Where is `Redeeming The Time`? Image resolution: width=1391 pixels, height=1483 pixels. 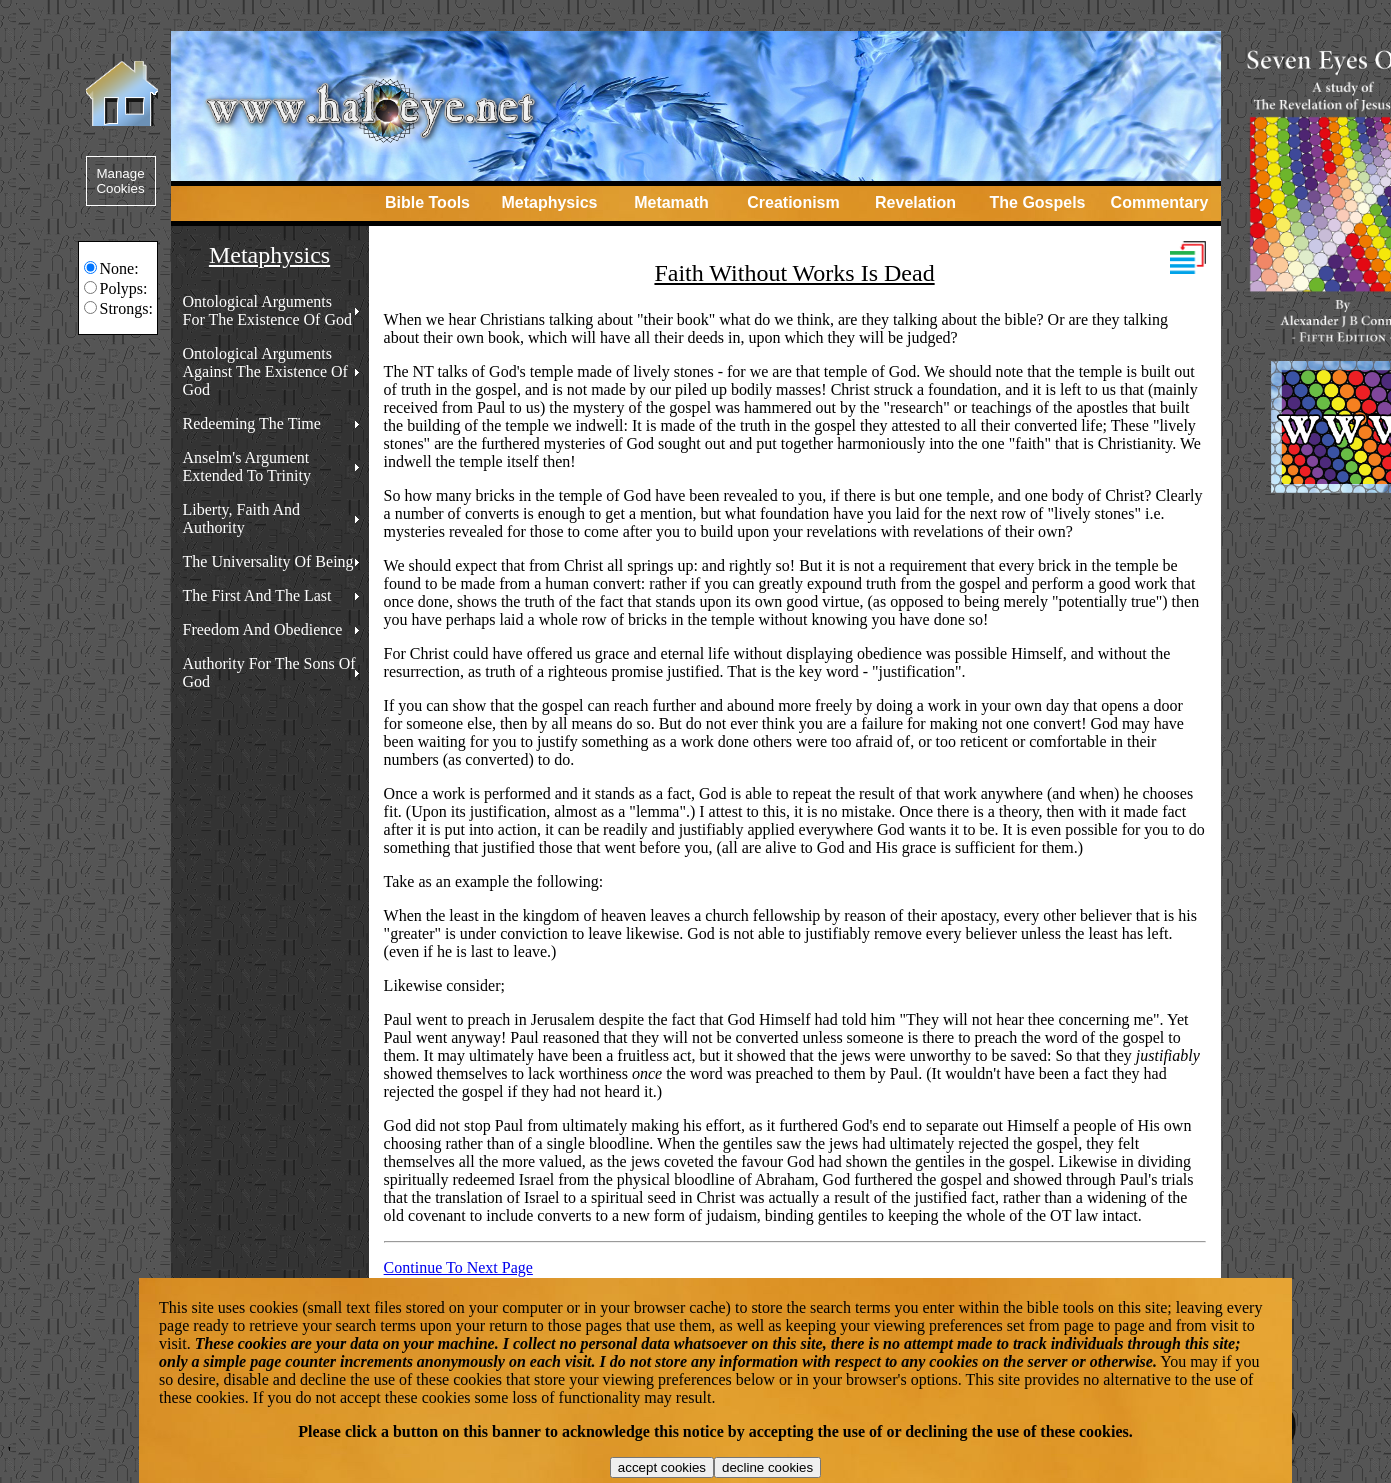
Redeeming The Time is located at coordinates (252, 423).